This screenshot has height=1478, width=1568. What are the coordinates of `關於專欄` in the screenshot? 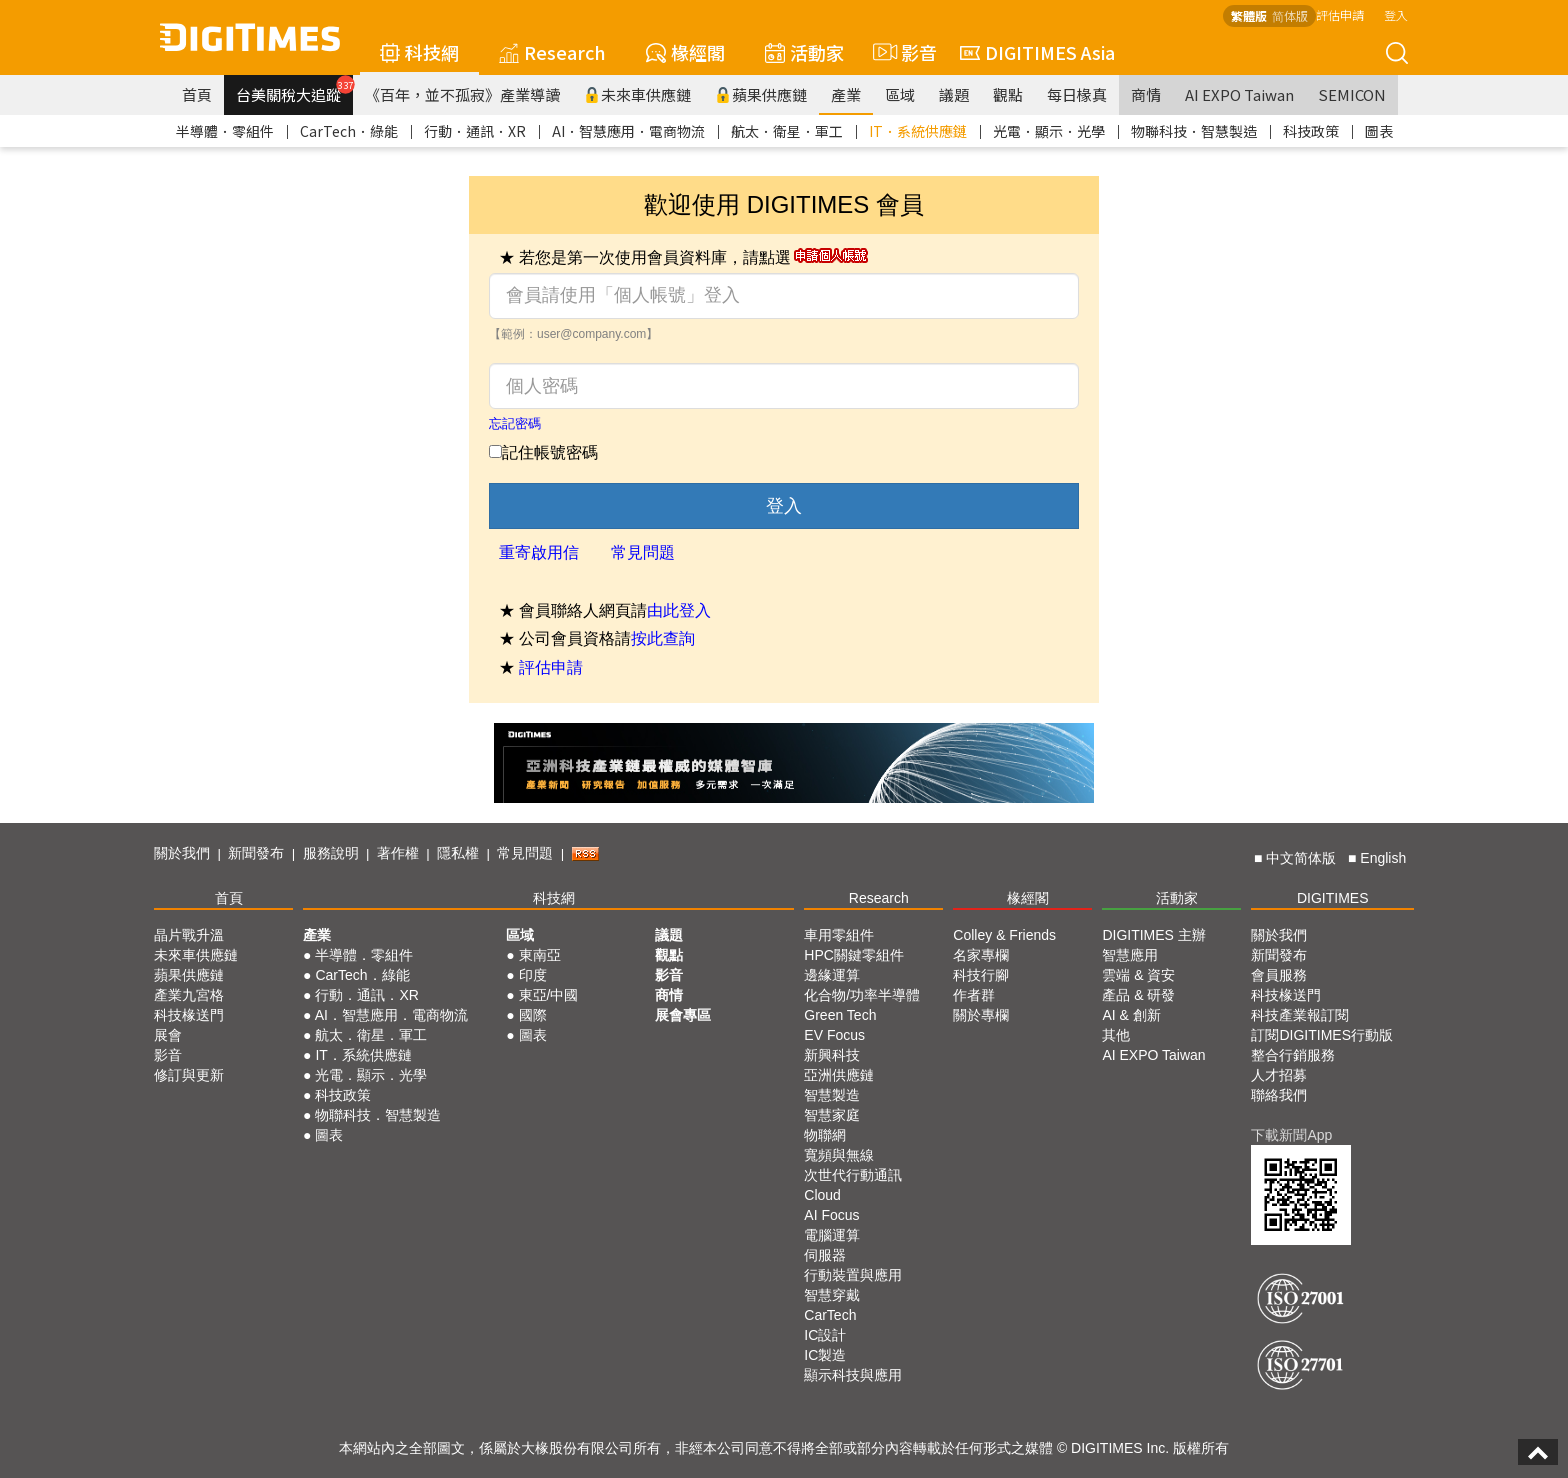 It's located at (981, 1015).